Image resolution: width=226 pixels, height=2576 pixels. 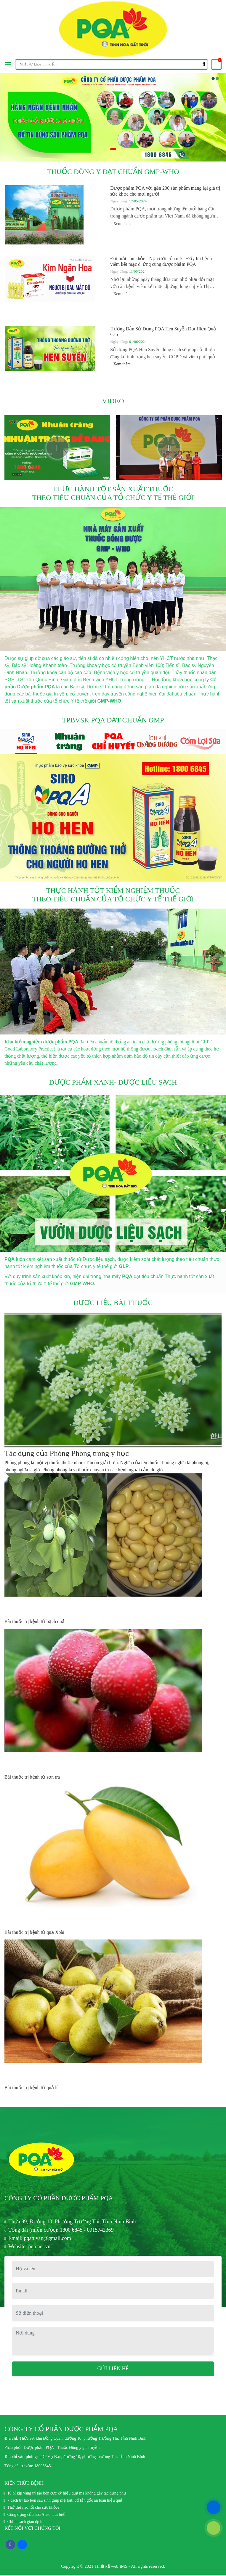 I want to click on Bài thuốc trị bệnh từ quả Xoài, so click(x=34, y=1932).